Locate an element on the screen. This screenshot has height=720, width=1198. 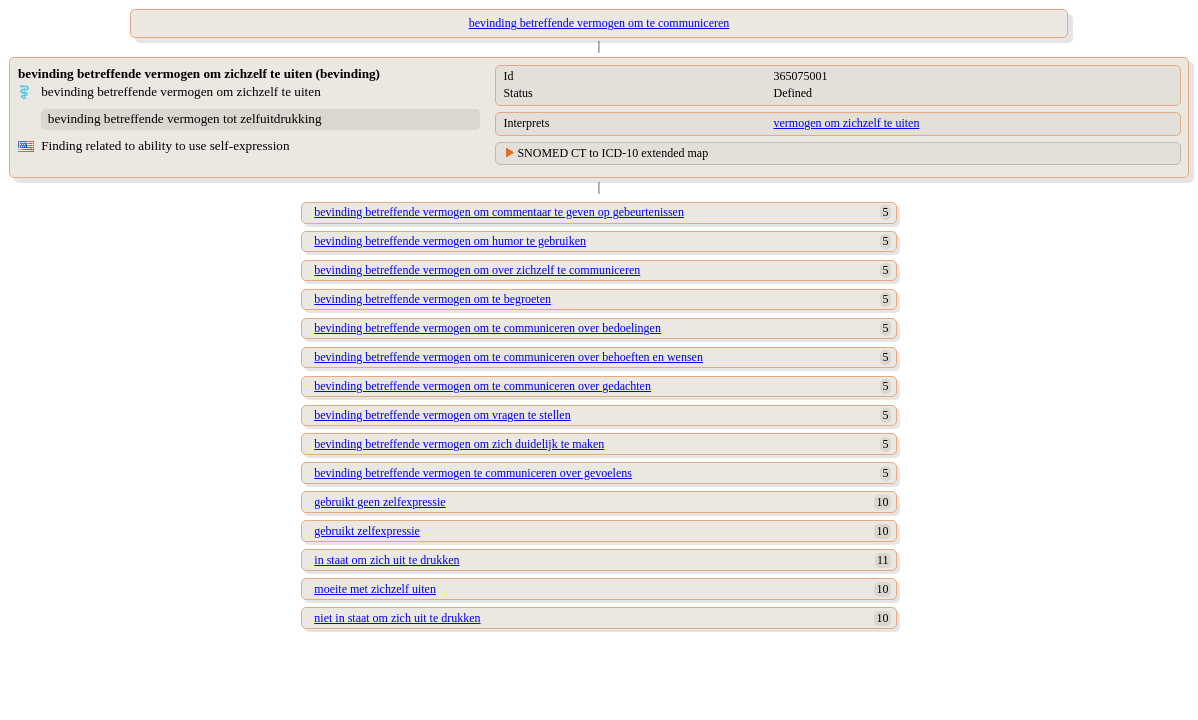
gebruikt zelfexpressie is located at coordinates (367, 531).